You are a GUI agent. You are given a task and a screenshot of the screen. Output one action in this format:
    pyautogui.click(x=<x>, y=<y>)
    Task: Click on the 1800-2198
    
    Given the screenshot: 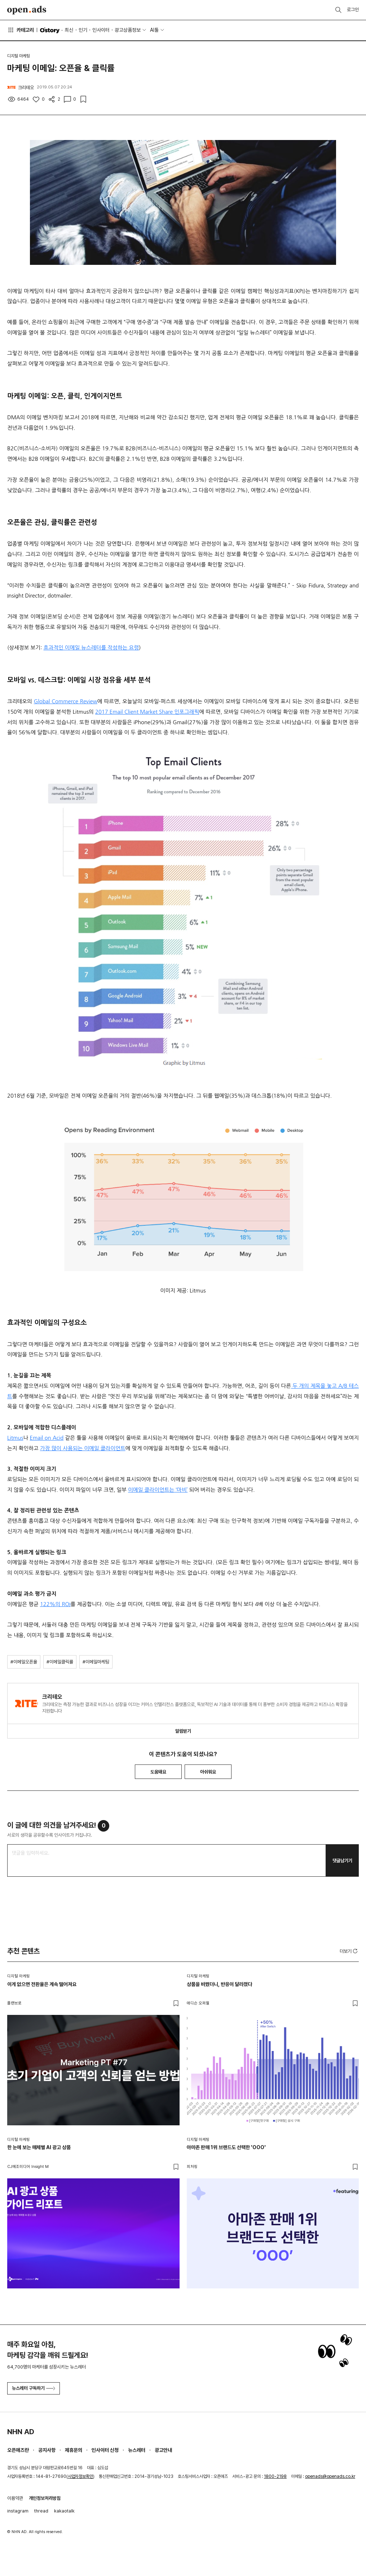 What is the action you would take?
    pyautogui.click(x=275, y=2476)
    